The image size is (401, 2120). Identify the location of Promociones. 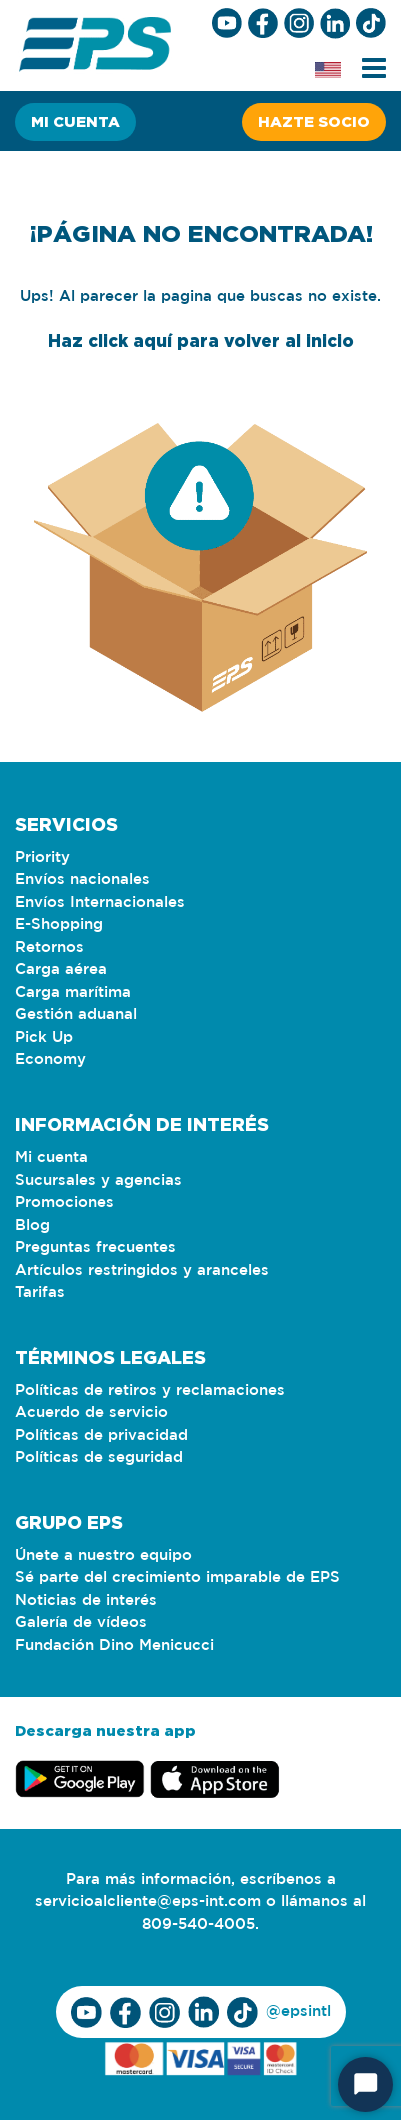
(64, 1202).